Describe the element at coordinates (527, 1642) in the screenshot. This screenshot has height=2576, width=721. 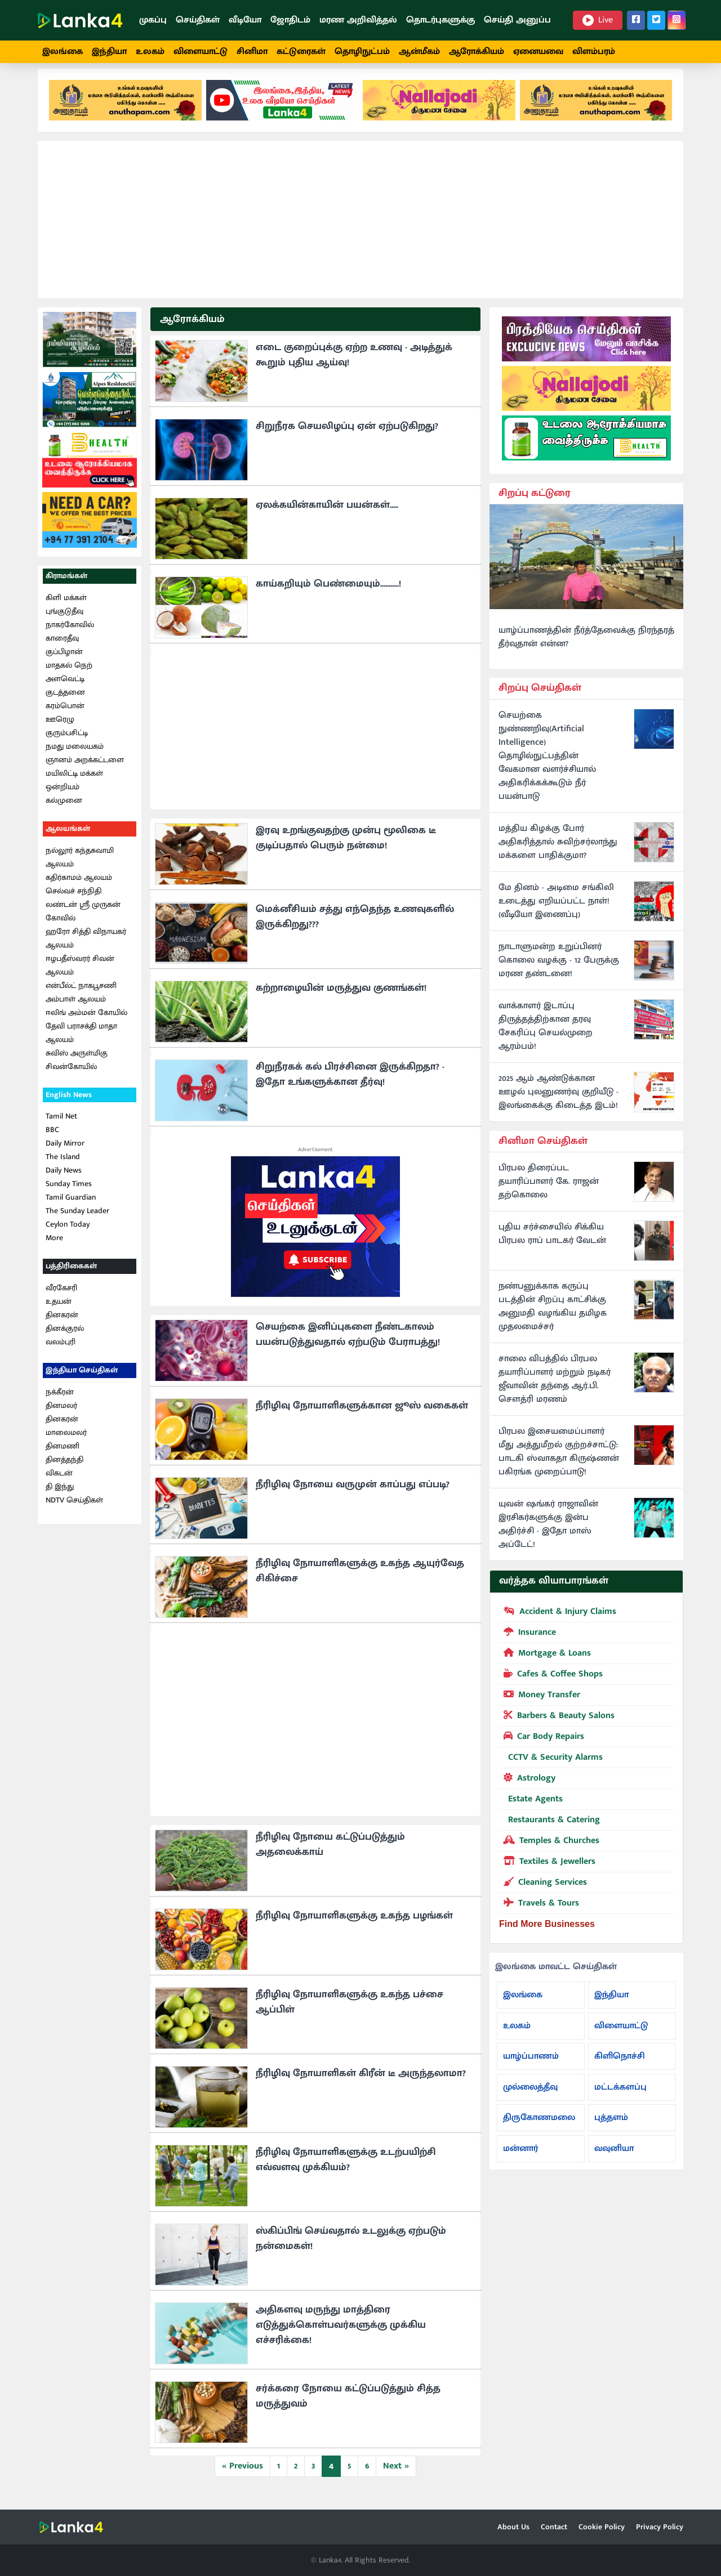
I see `Insurance` at that location.